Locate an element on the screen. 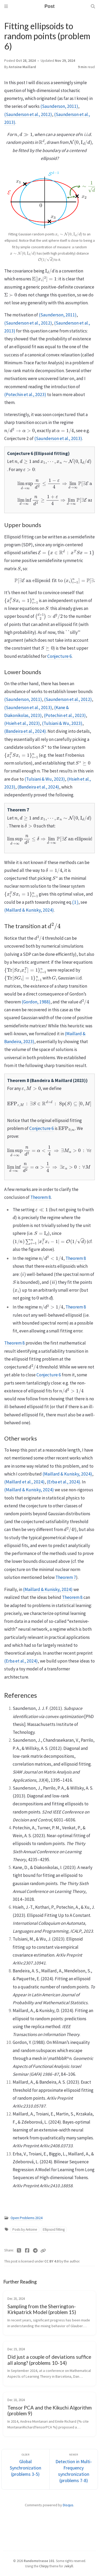 This screenshot has height=2576, width=99. (Potechin et al., 2023) is located at coordinates (25, 394).